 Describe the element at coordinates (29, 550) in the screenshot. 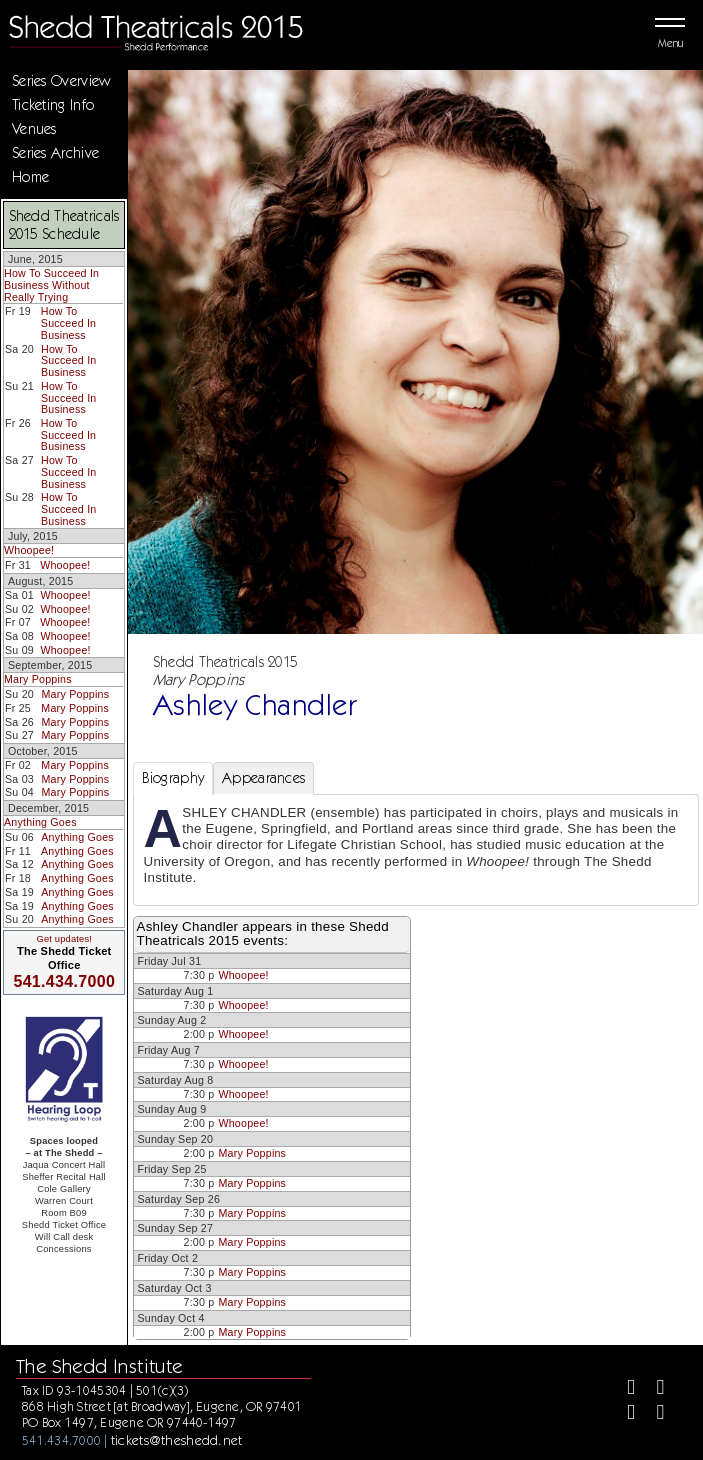

I see `Whoopee!` at that location.